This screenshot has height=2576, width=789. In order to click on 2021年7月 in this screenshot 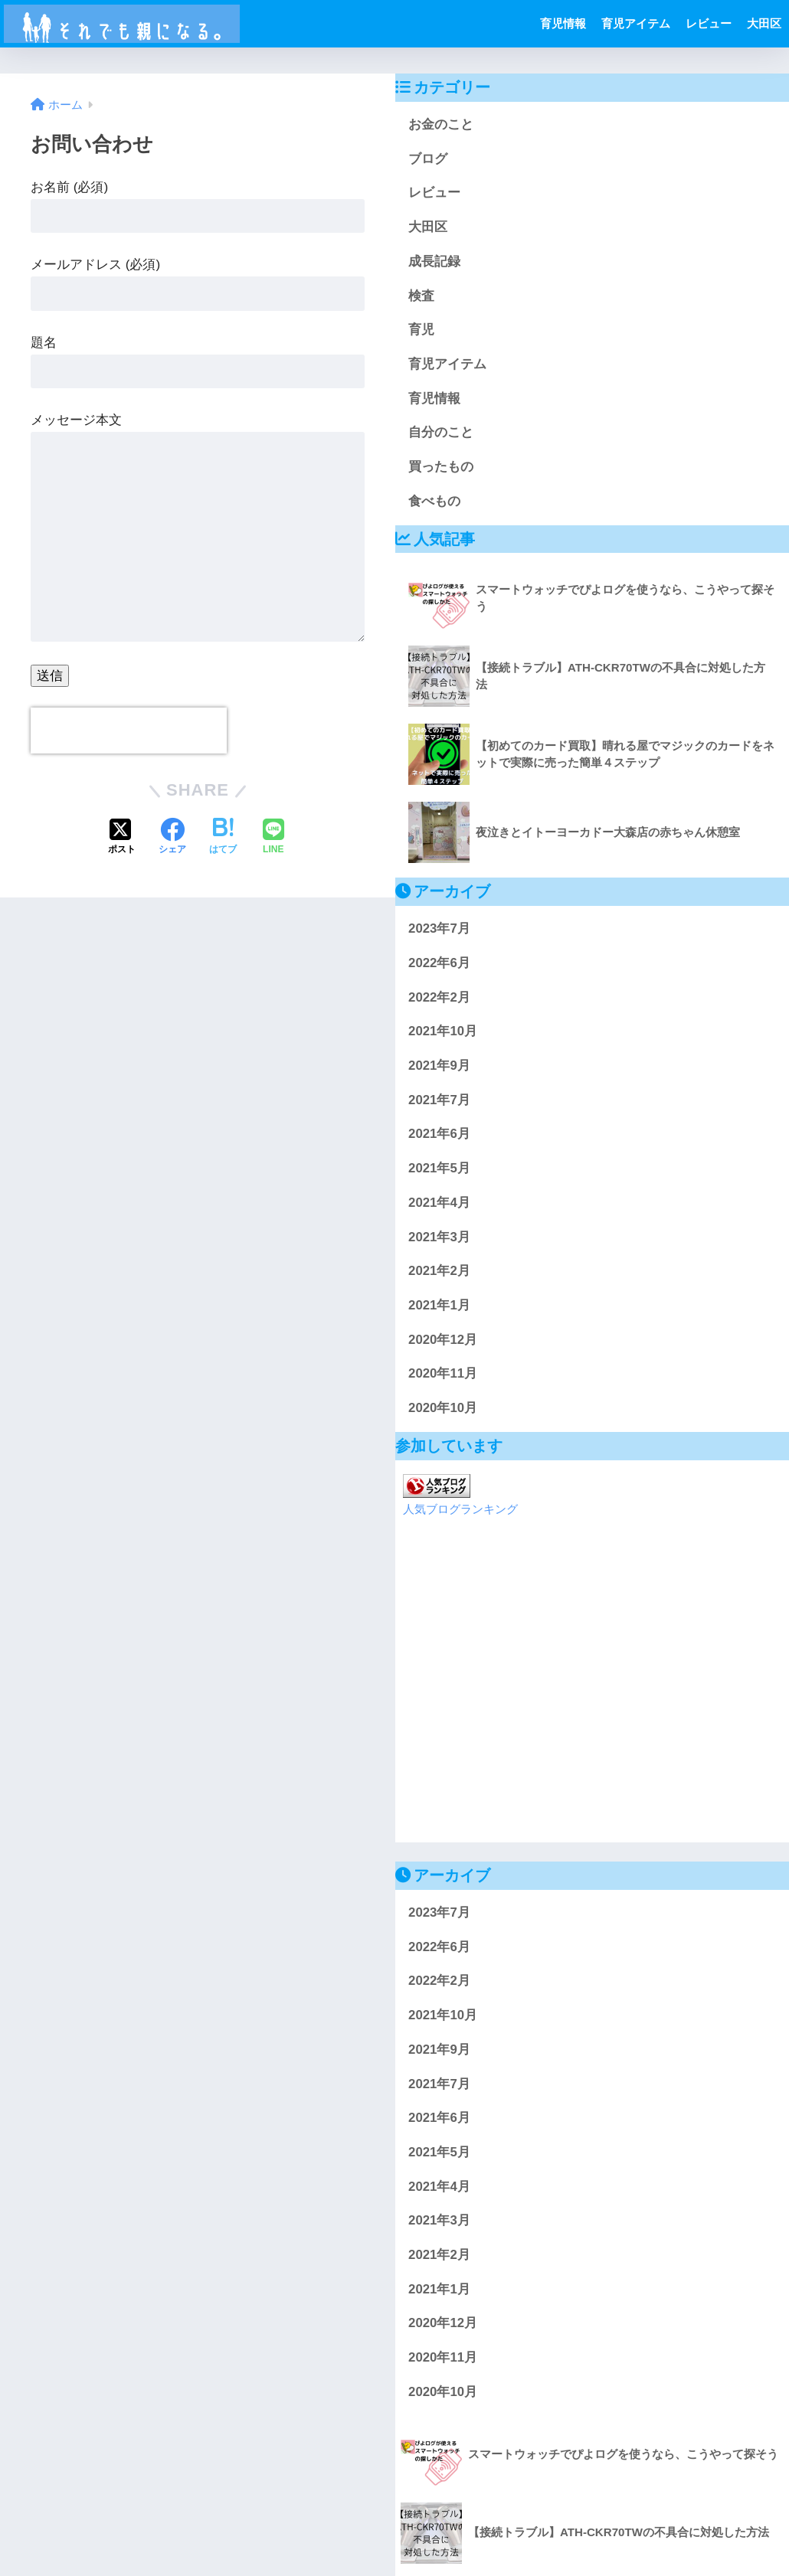, I will do `click(439, 1100)`.